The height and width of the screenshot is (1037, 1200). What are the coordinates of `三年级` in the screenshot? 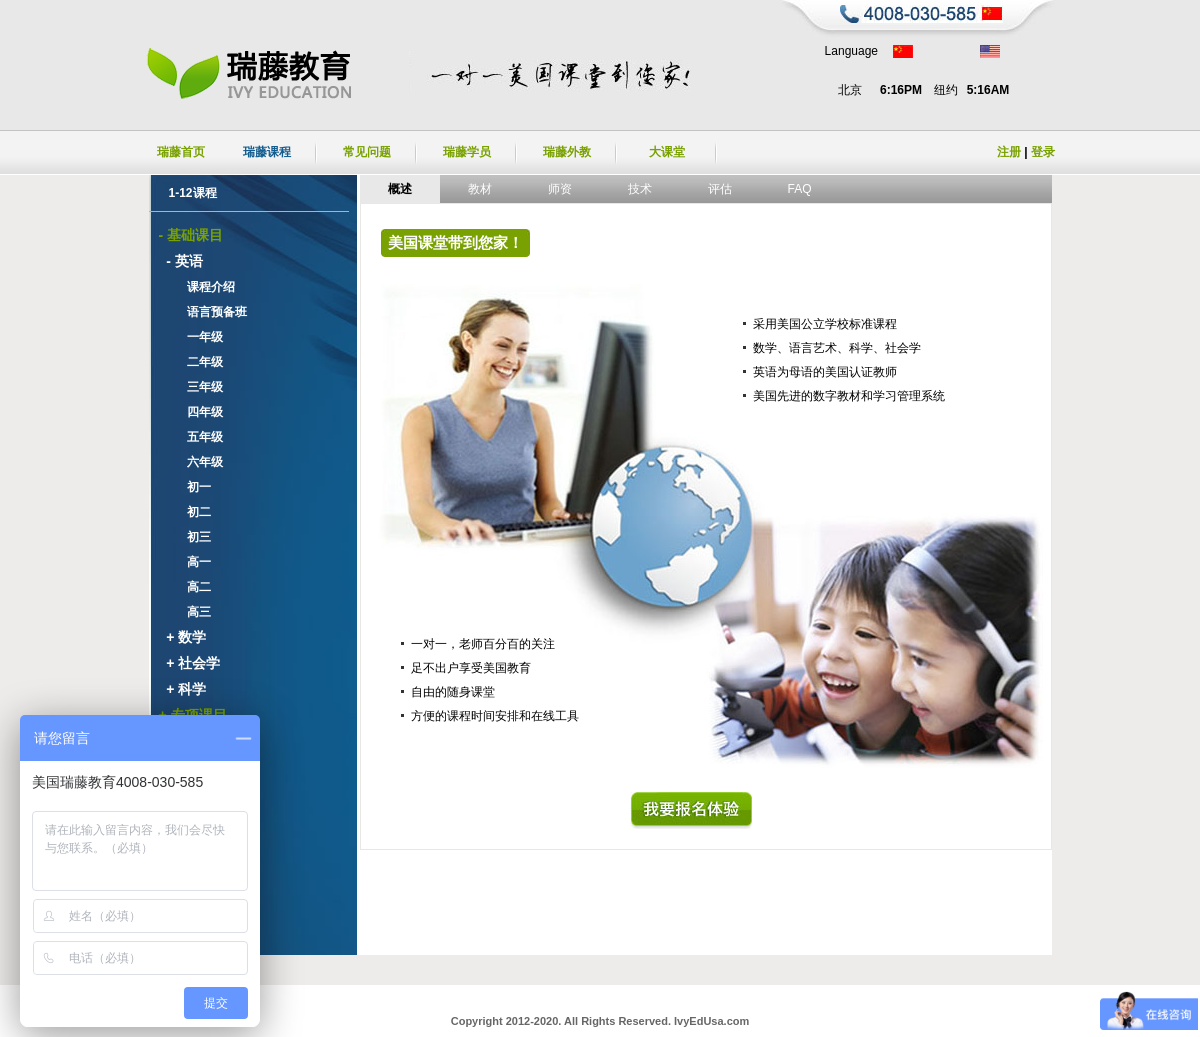 It's located at (198, 387).